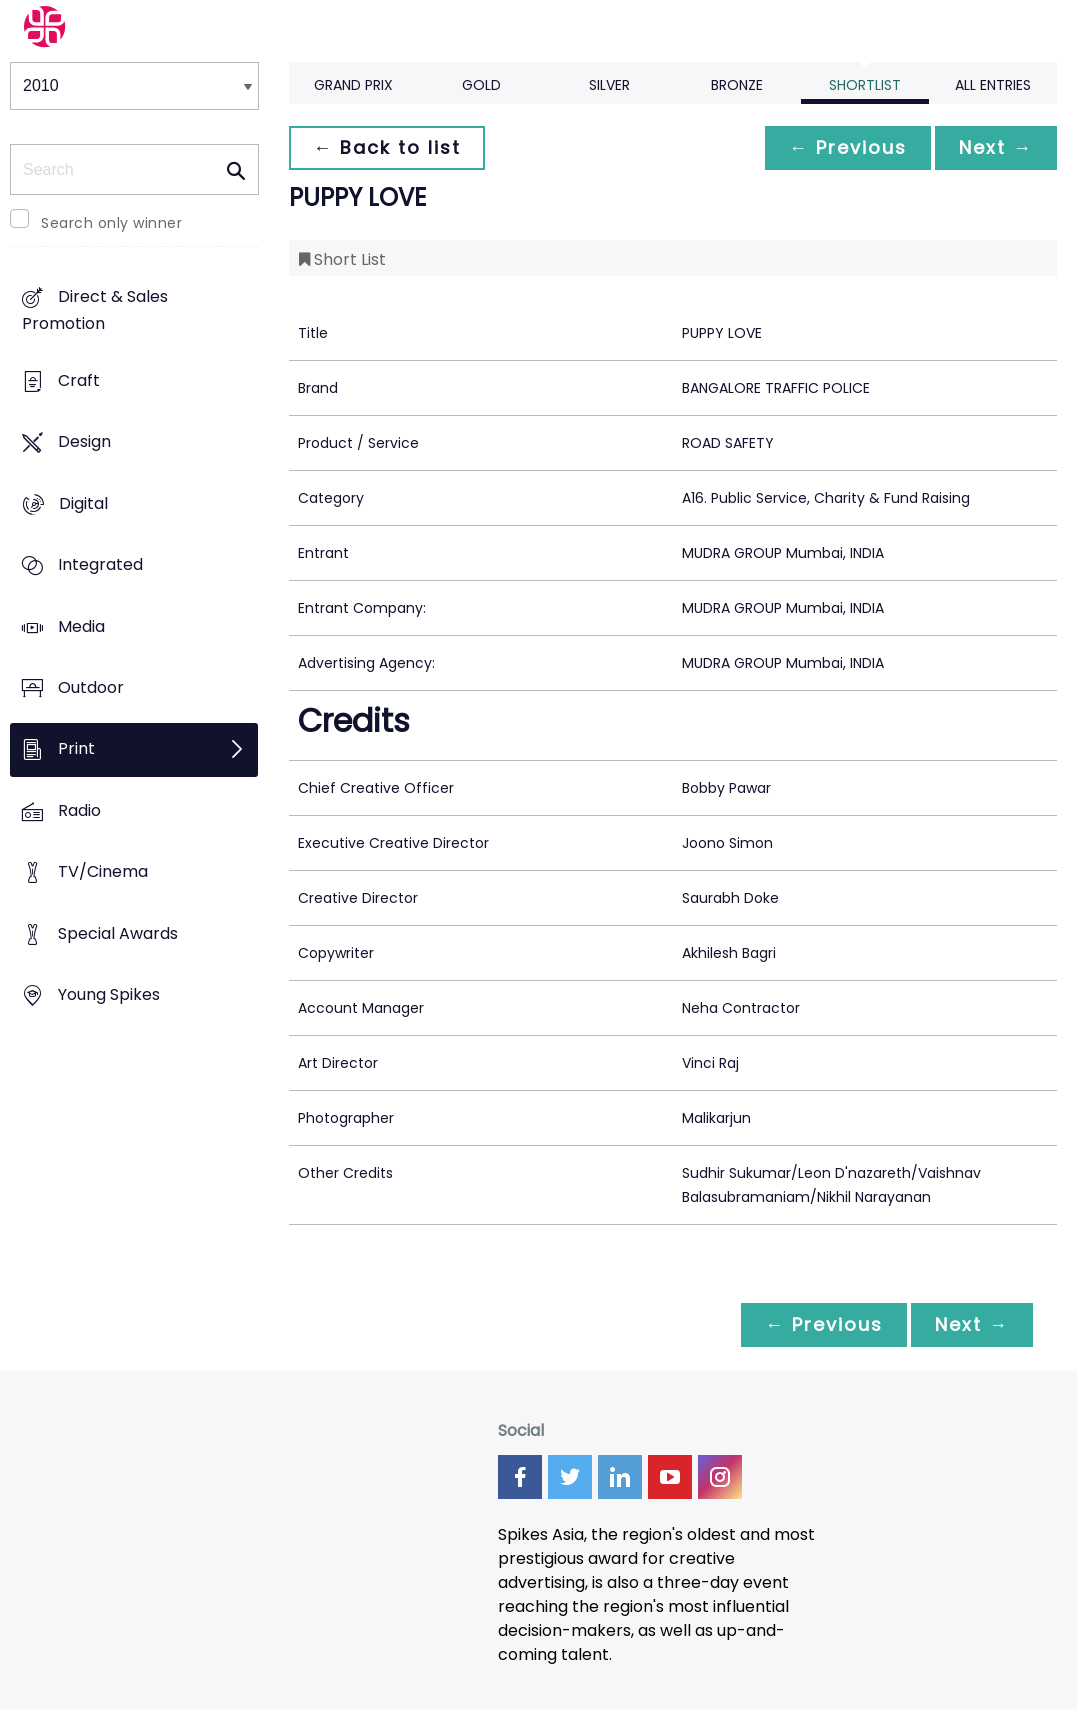 This screenshot has height=1709, width=1077. I want to click on Search only winner, so click(111, 223).